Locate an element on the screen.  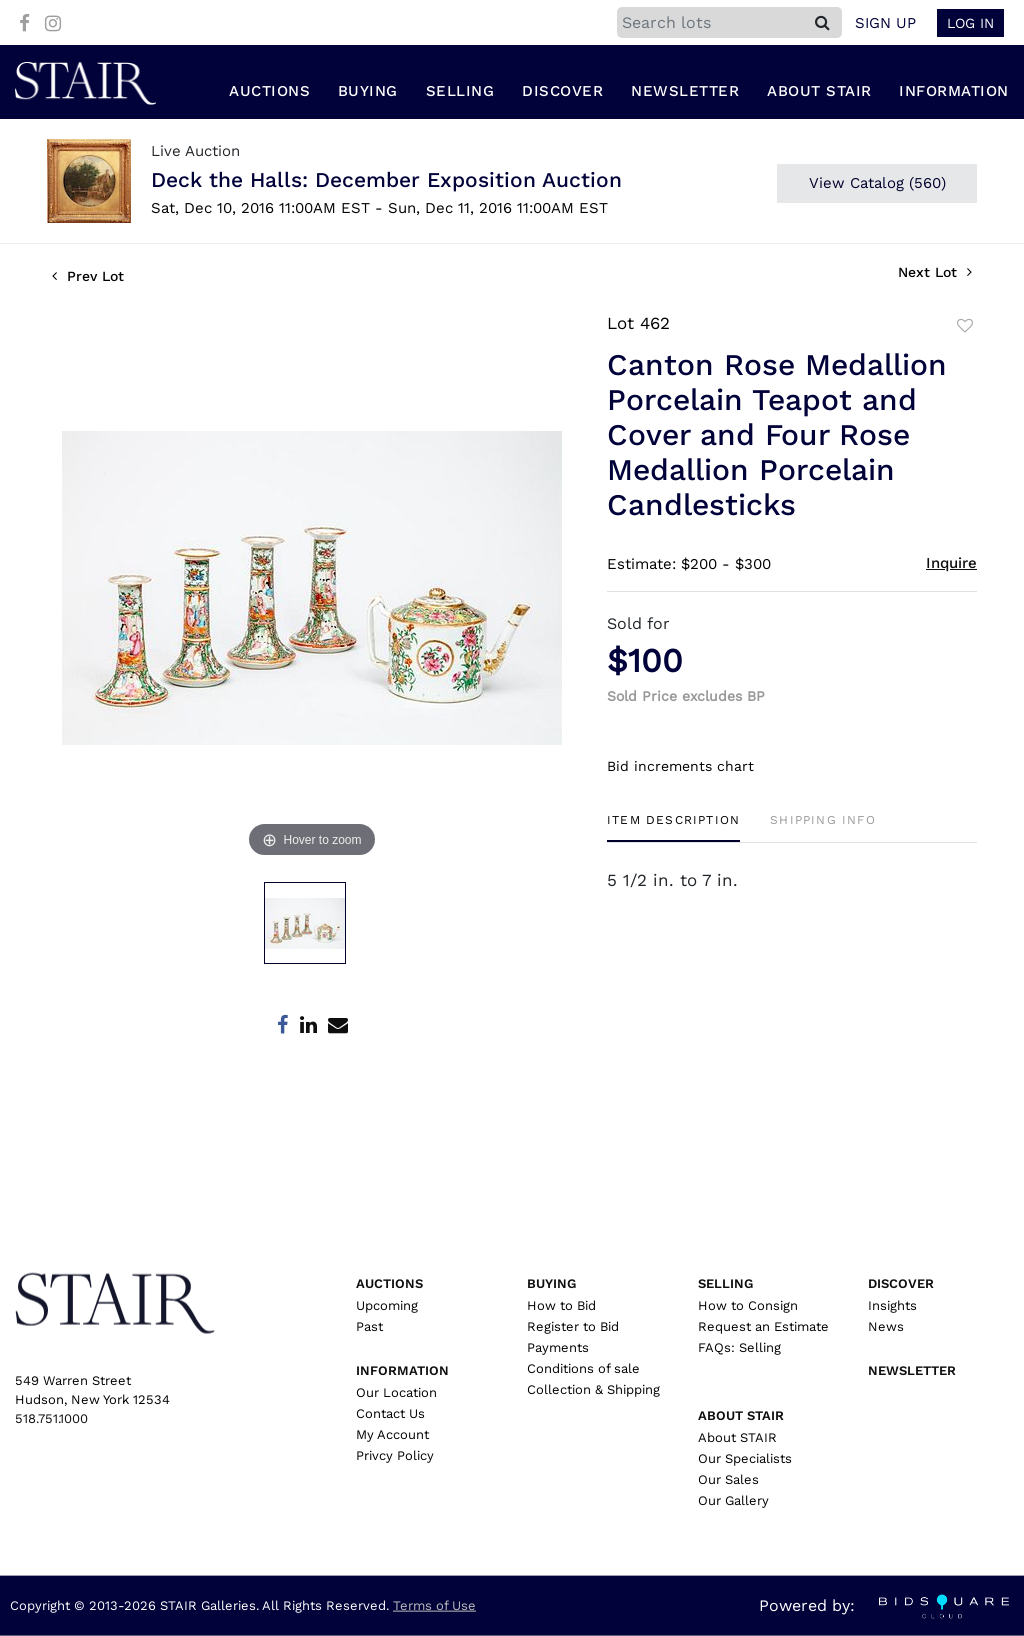
How to Consign is located at coordinates (748, 1305).